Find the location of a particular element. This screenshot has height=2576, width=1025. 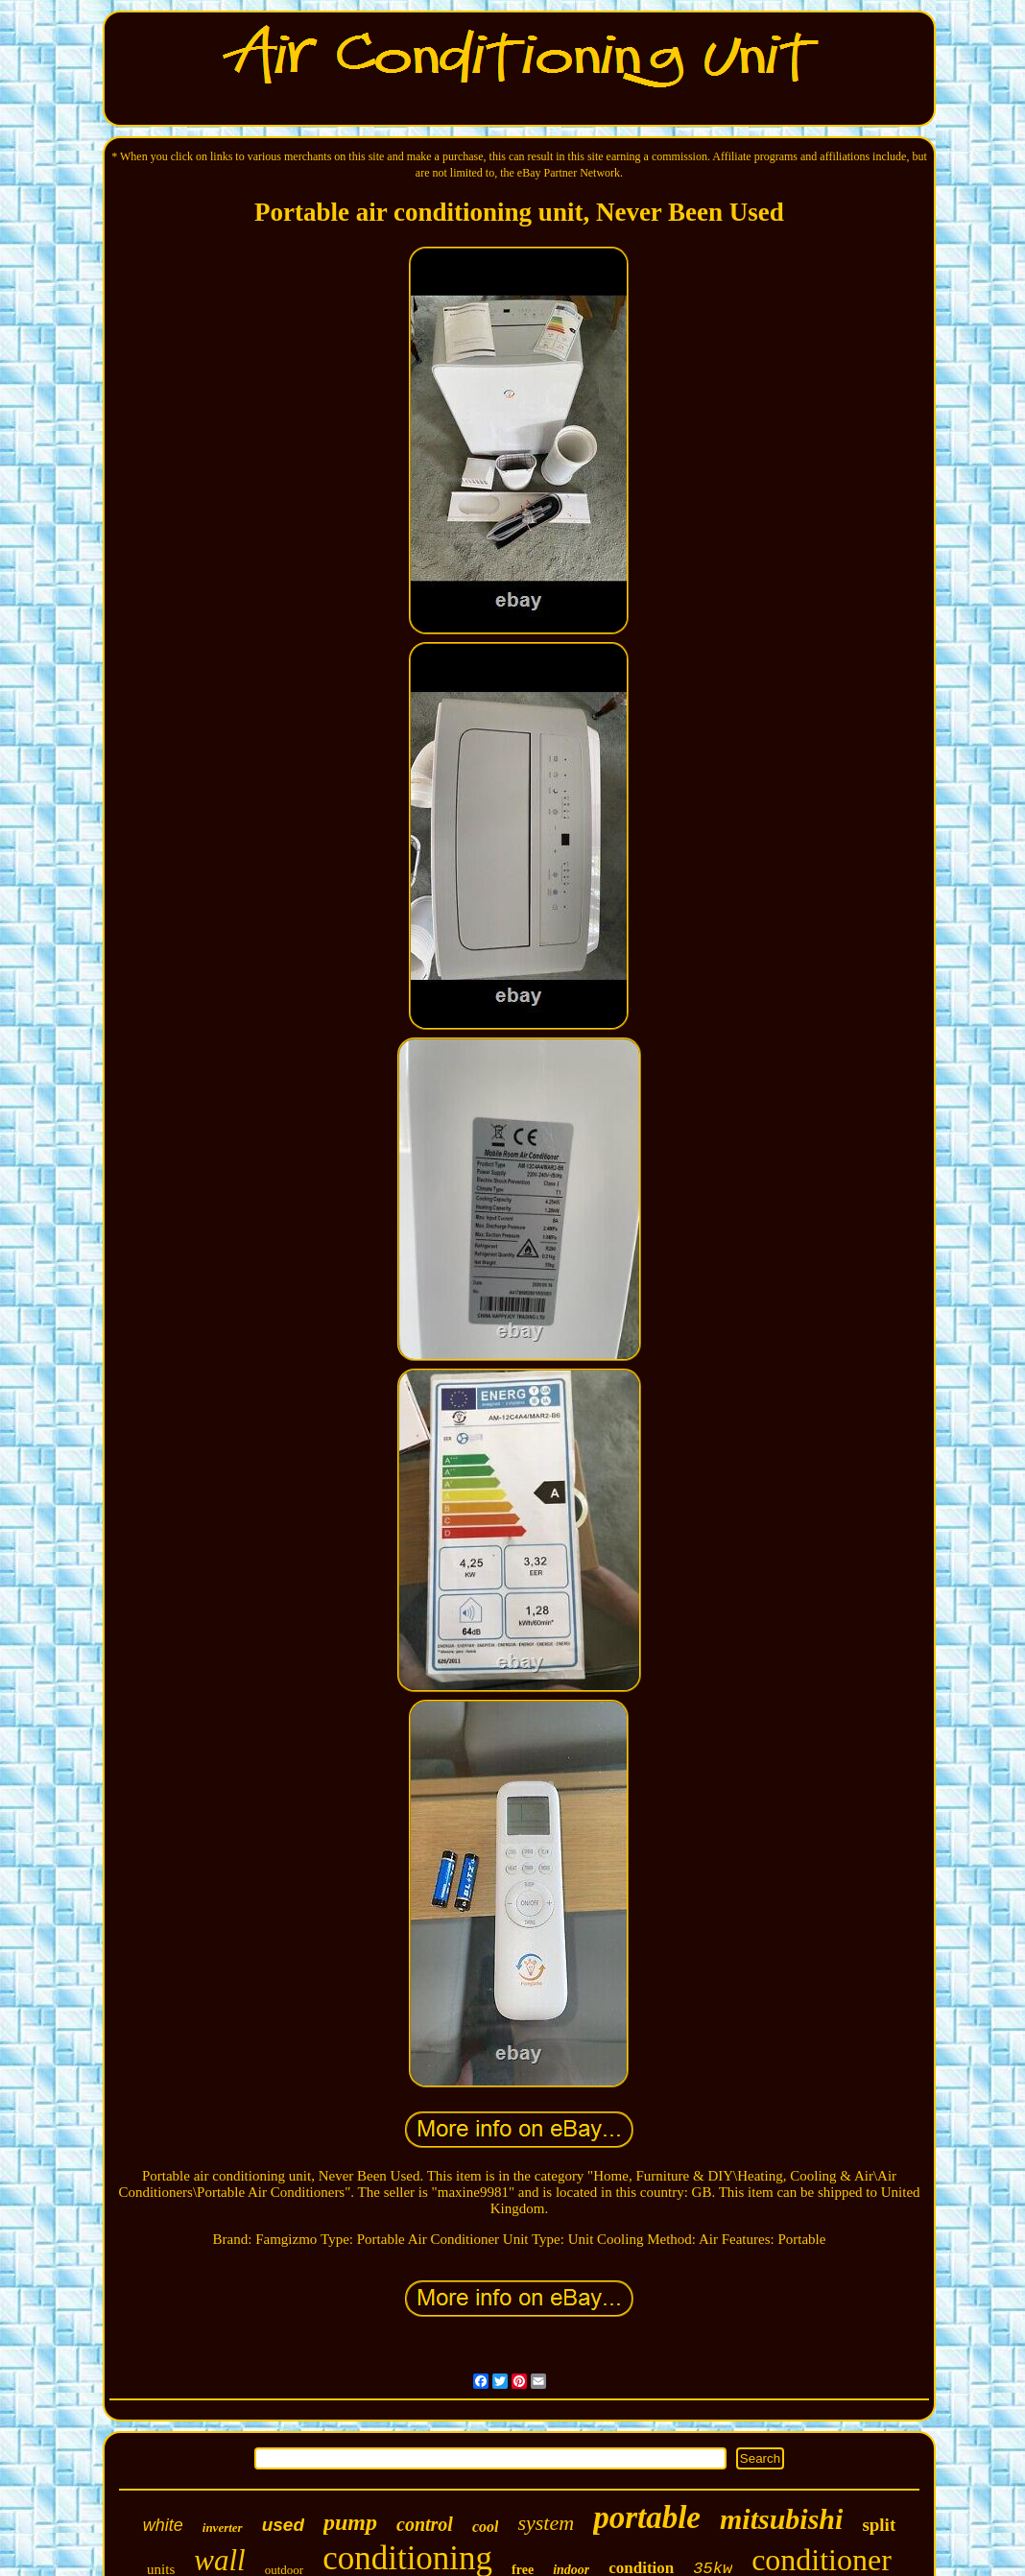

system is located at coordinates (545, 2523).